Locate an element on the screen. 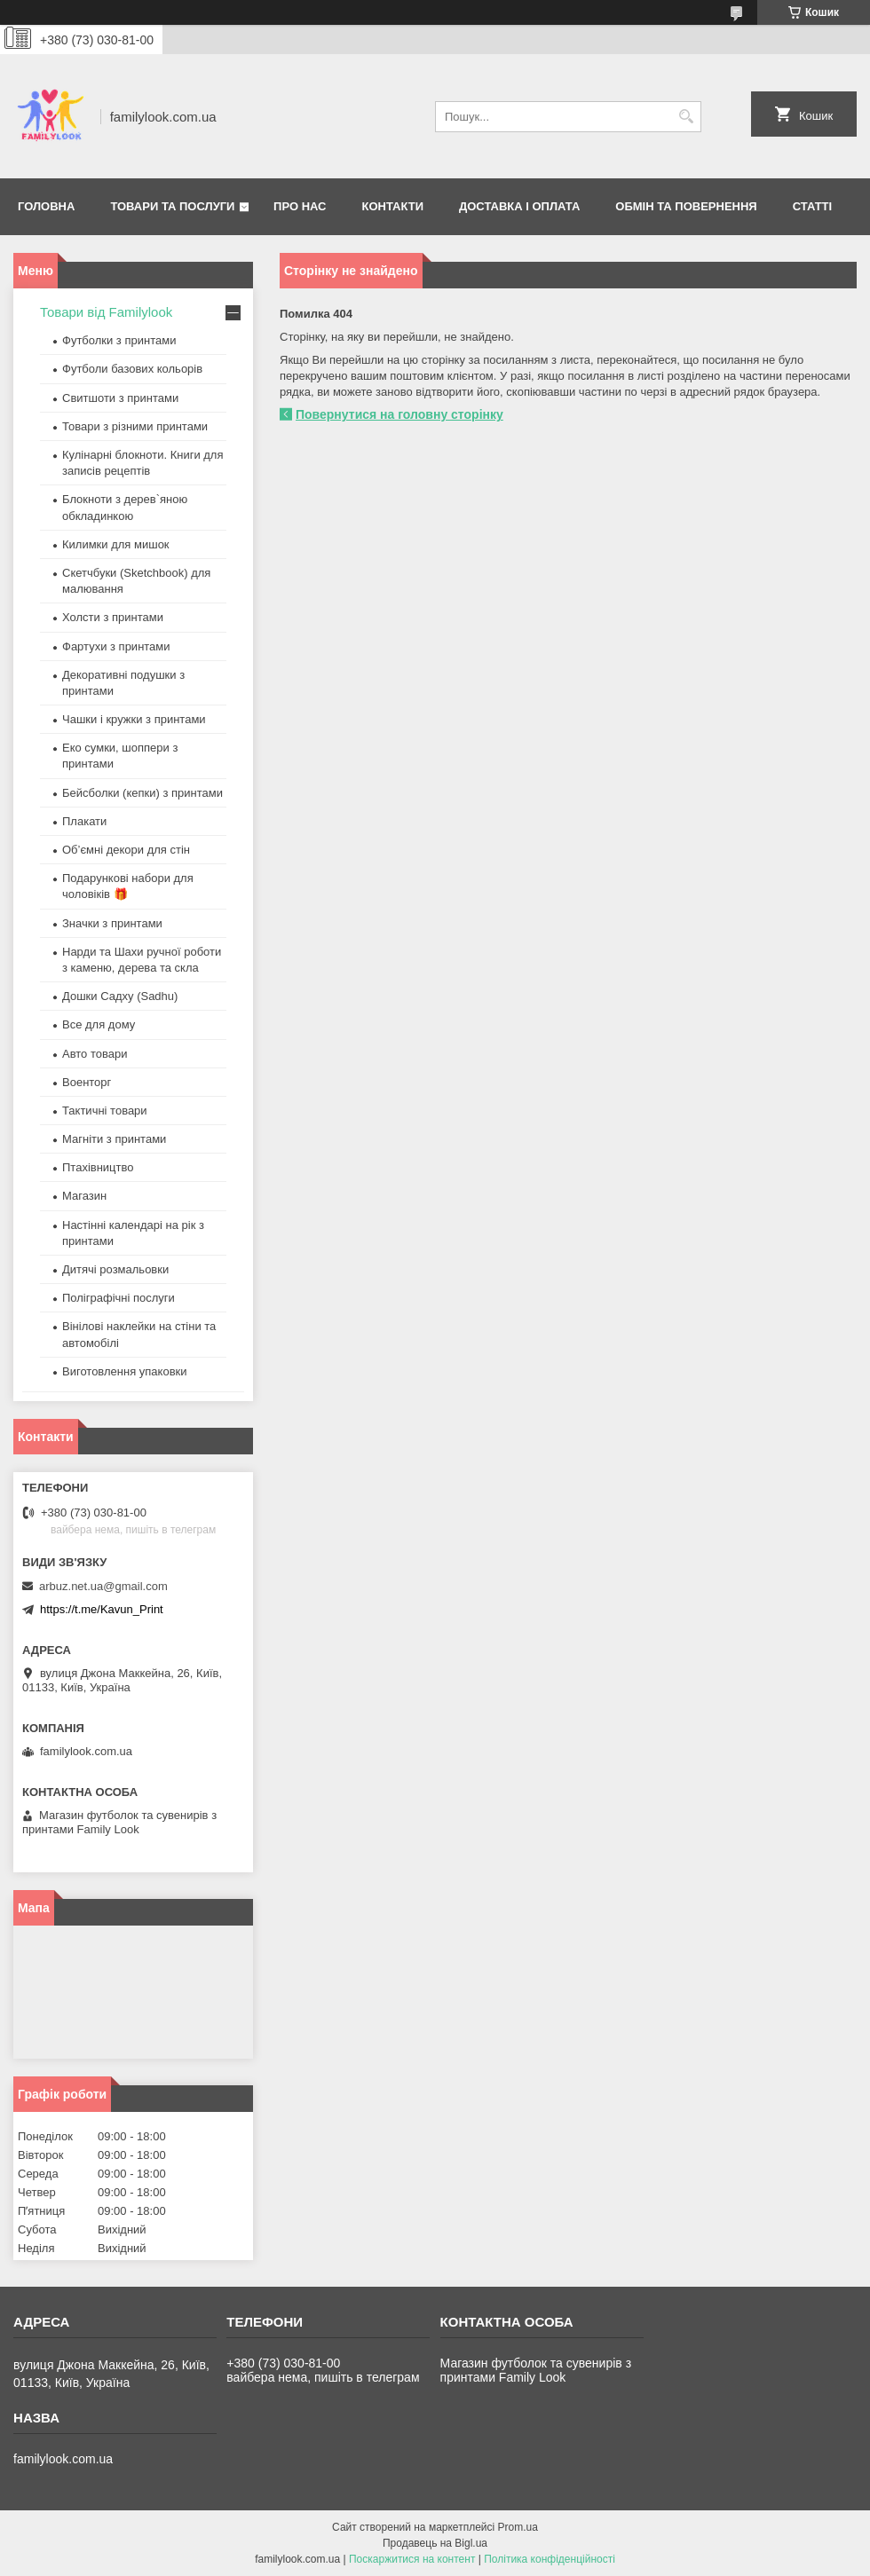 This screenshot has width=870, height=2576. Тактичні товари is located at coordinates (104, 1110).